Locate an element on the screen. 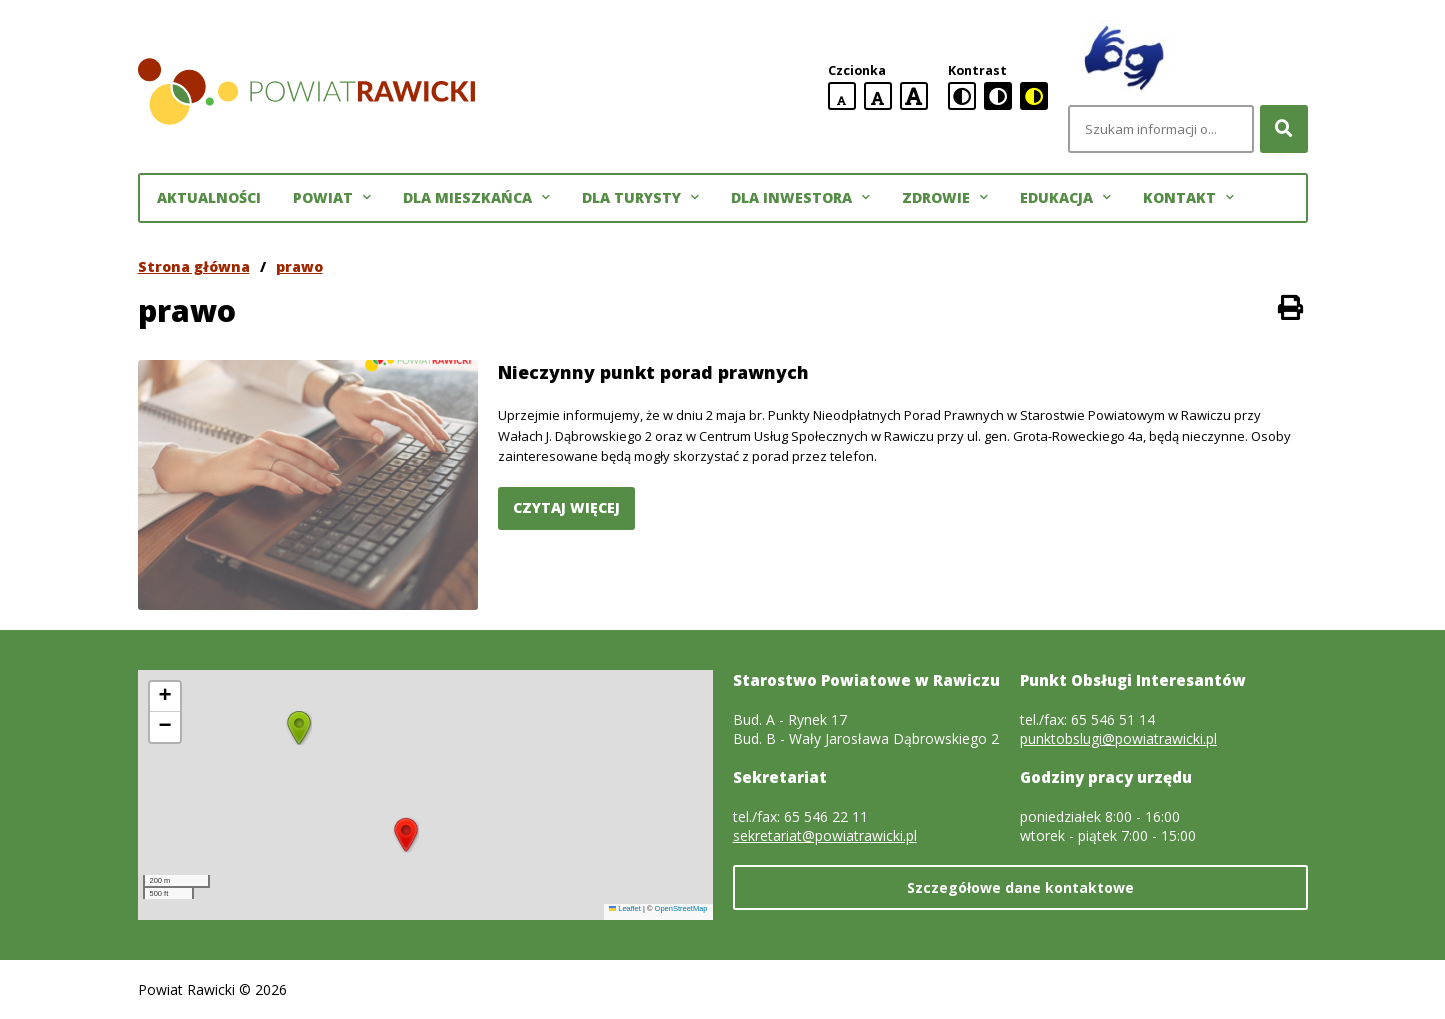 Image resolution: width=1445 pixels, height=1019 pixels. Dla turysty is located at coordinates (640, 198).